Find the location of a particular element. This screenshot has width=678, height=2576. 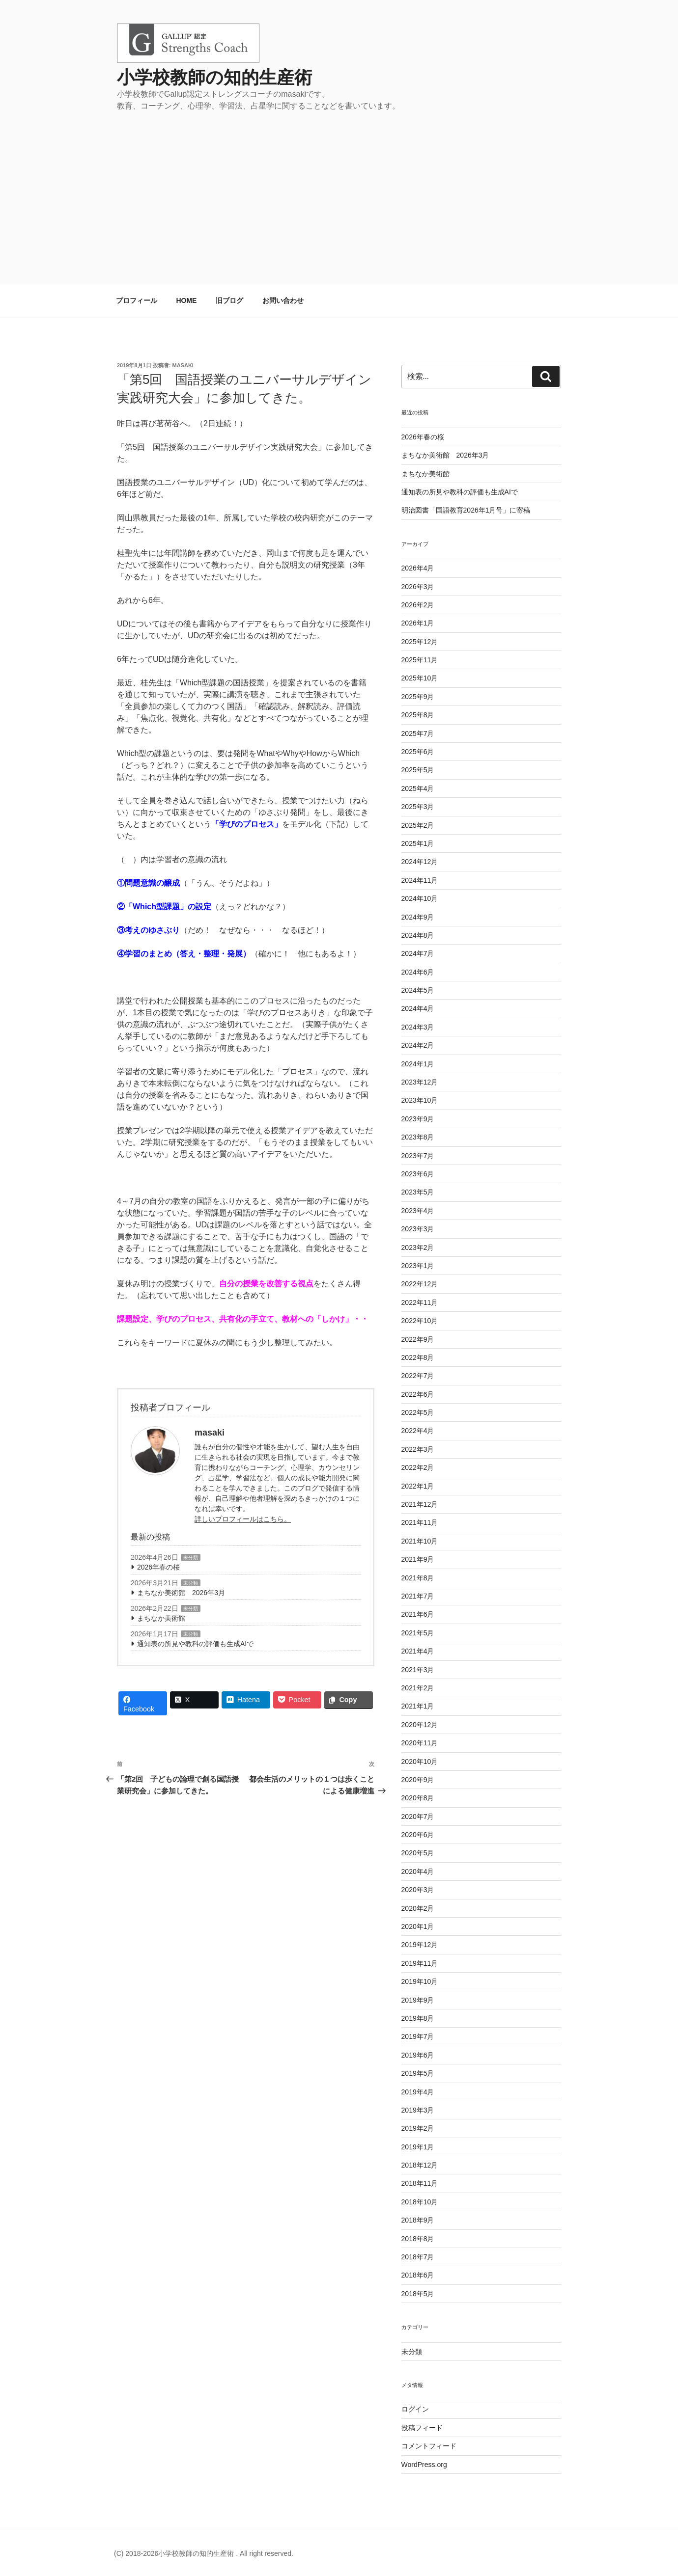

2020年5月 is located at coordinates (417, 1853).